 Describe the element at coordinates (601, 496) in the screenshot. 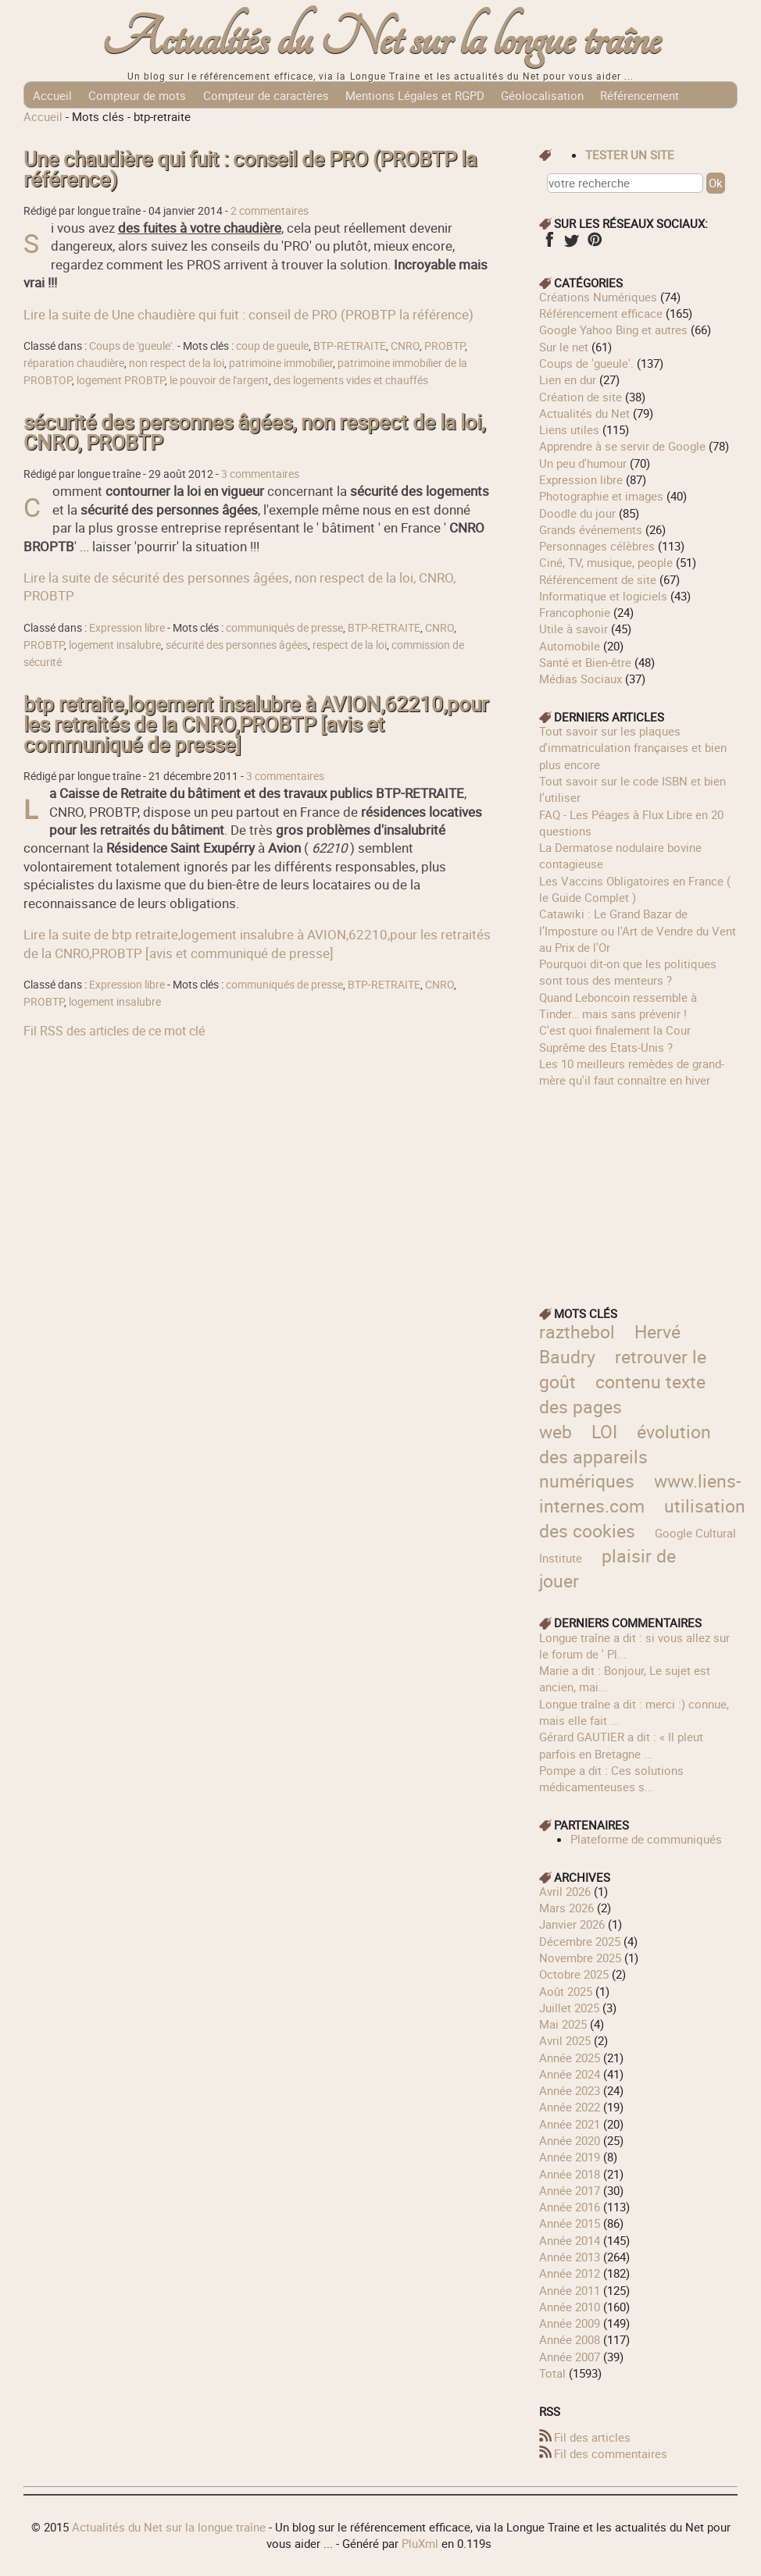

I see `Photographie et images` at that location.